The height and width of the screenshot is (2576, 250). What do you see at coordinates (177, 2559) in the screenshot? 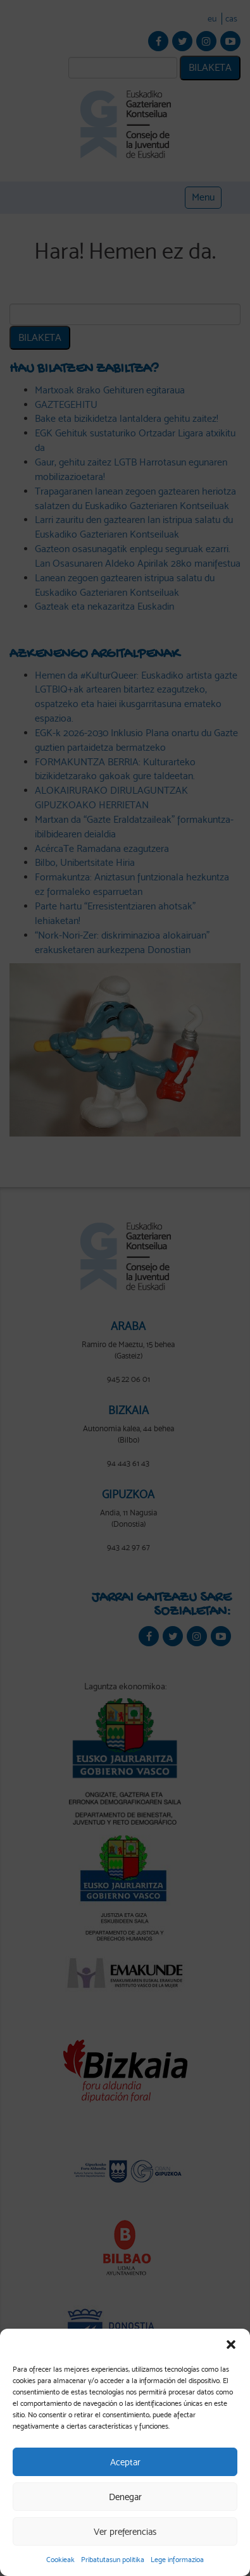
I see `Lege informazioa` at bounding box center [177, 2559].